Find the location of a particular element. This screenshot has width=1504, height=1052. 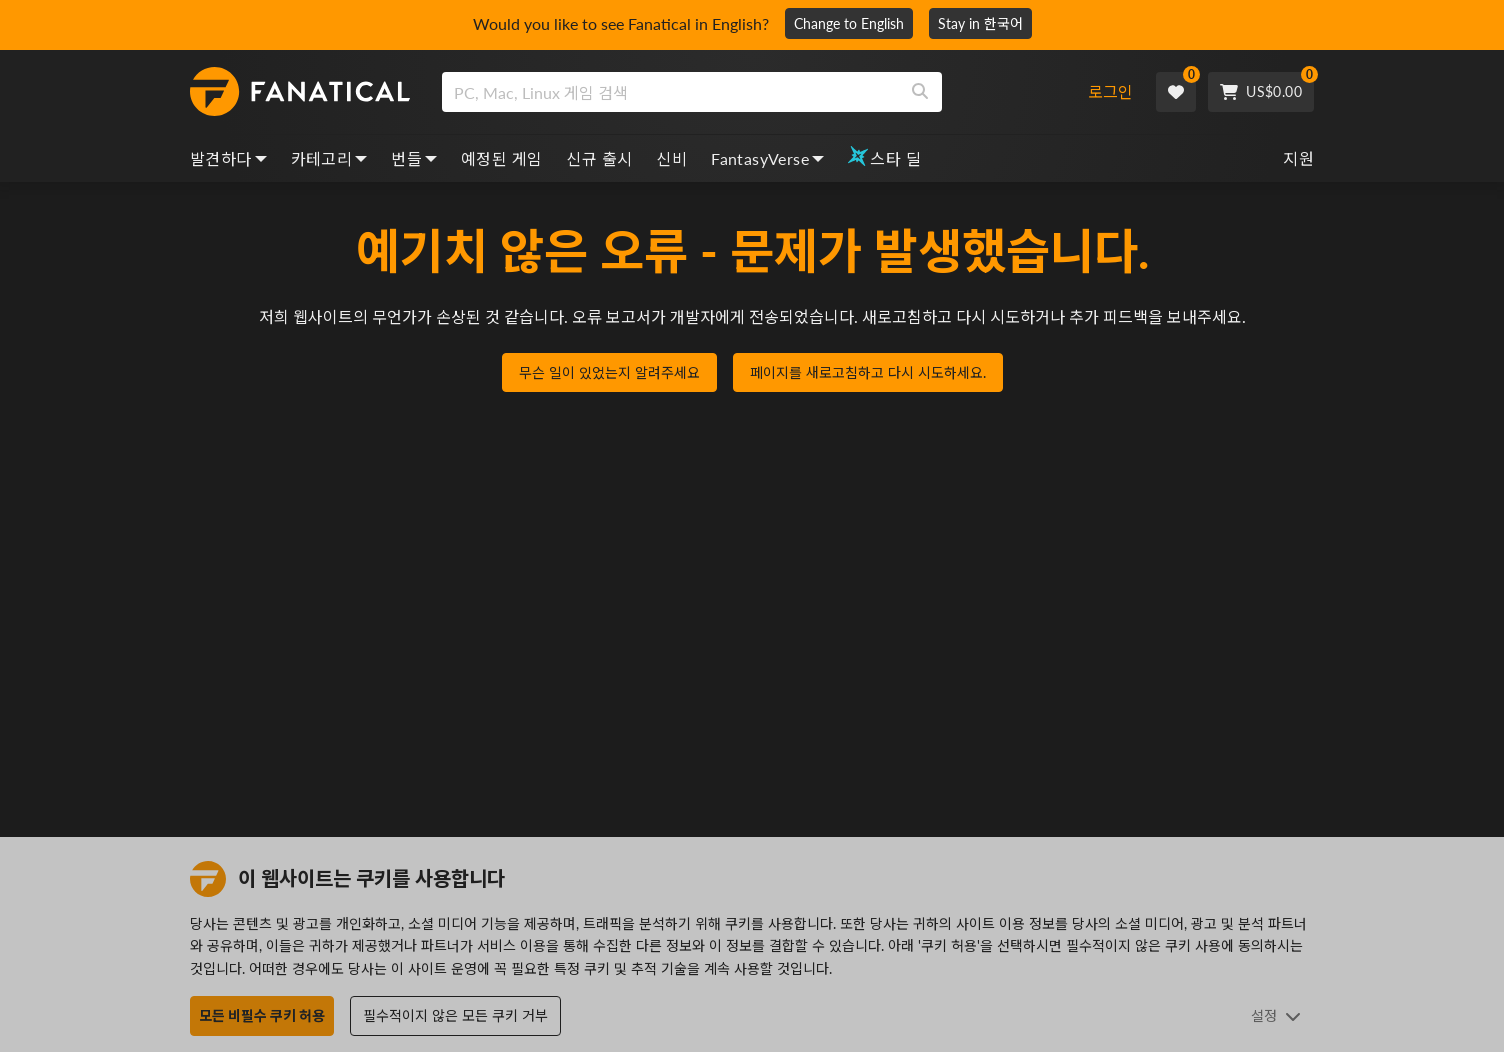

카테고리 [categories, dropdown] is located at coordinates (329, 158).